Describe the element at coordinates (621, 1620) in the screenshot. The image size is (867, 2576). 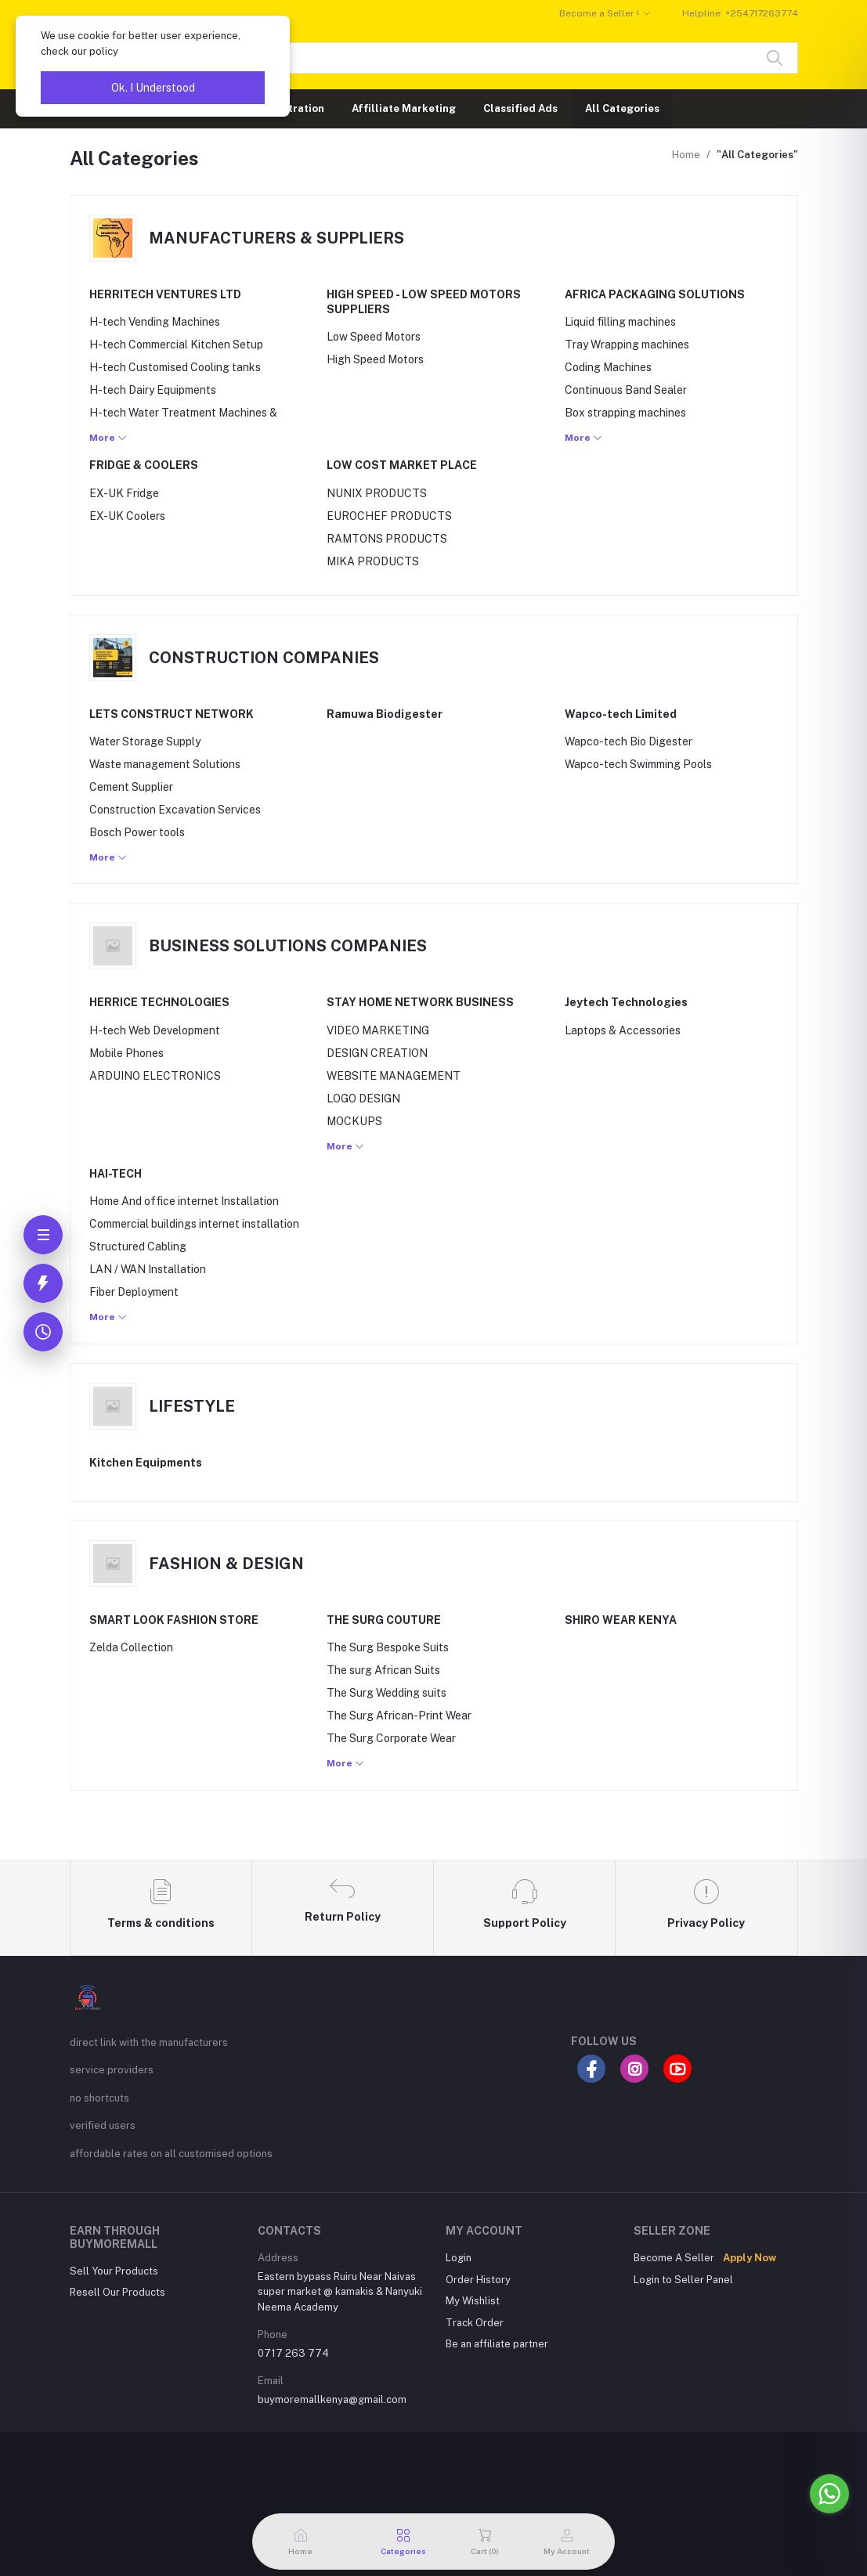
I see `SHIRO WEAR KENYA` at that location.